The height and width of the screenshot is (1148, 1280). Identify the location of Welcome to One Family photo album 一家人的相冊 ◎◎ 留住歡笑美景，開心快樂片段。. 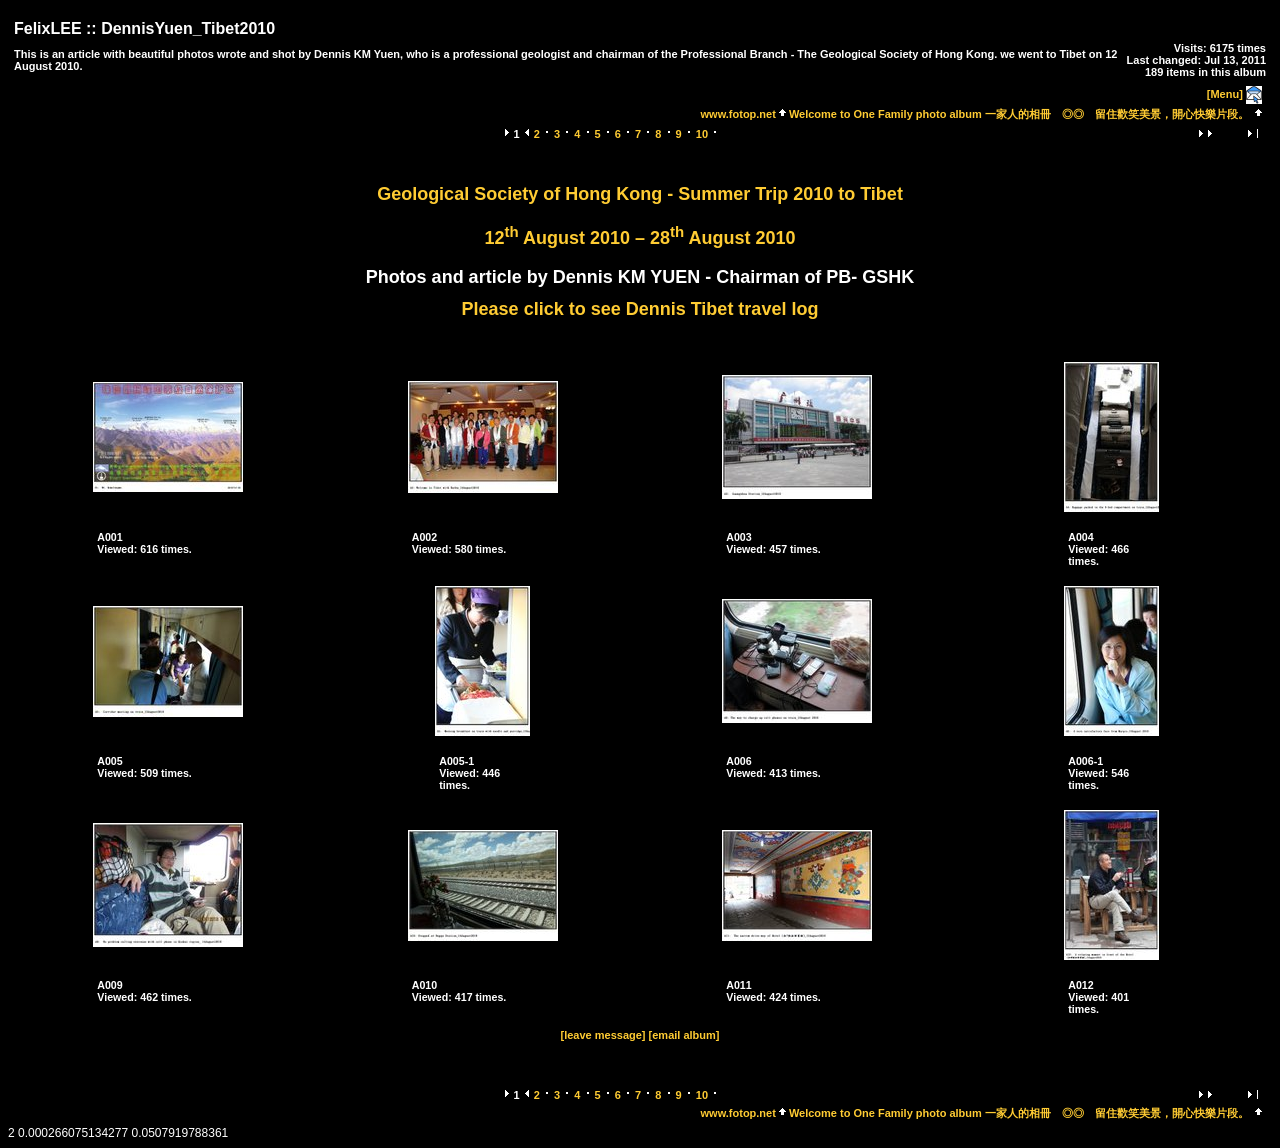
(1019, 114).